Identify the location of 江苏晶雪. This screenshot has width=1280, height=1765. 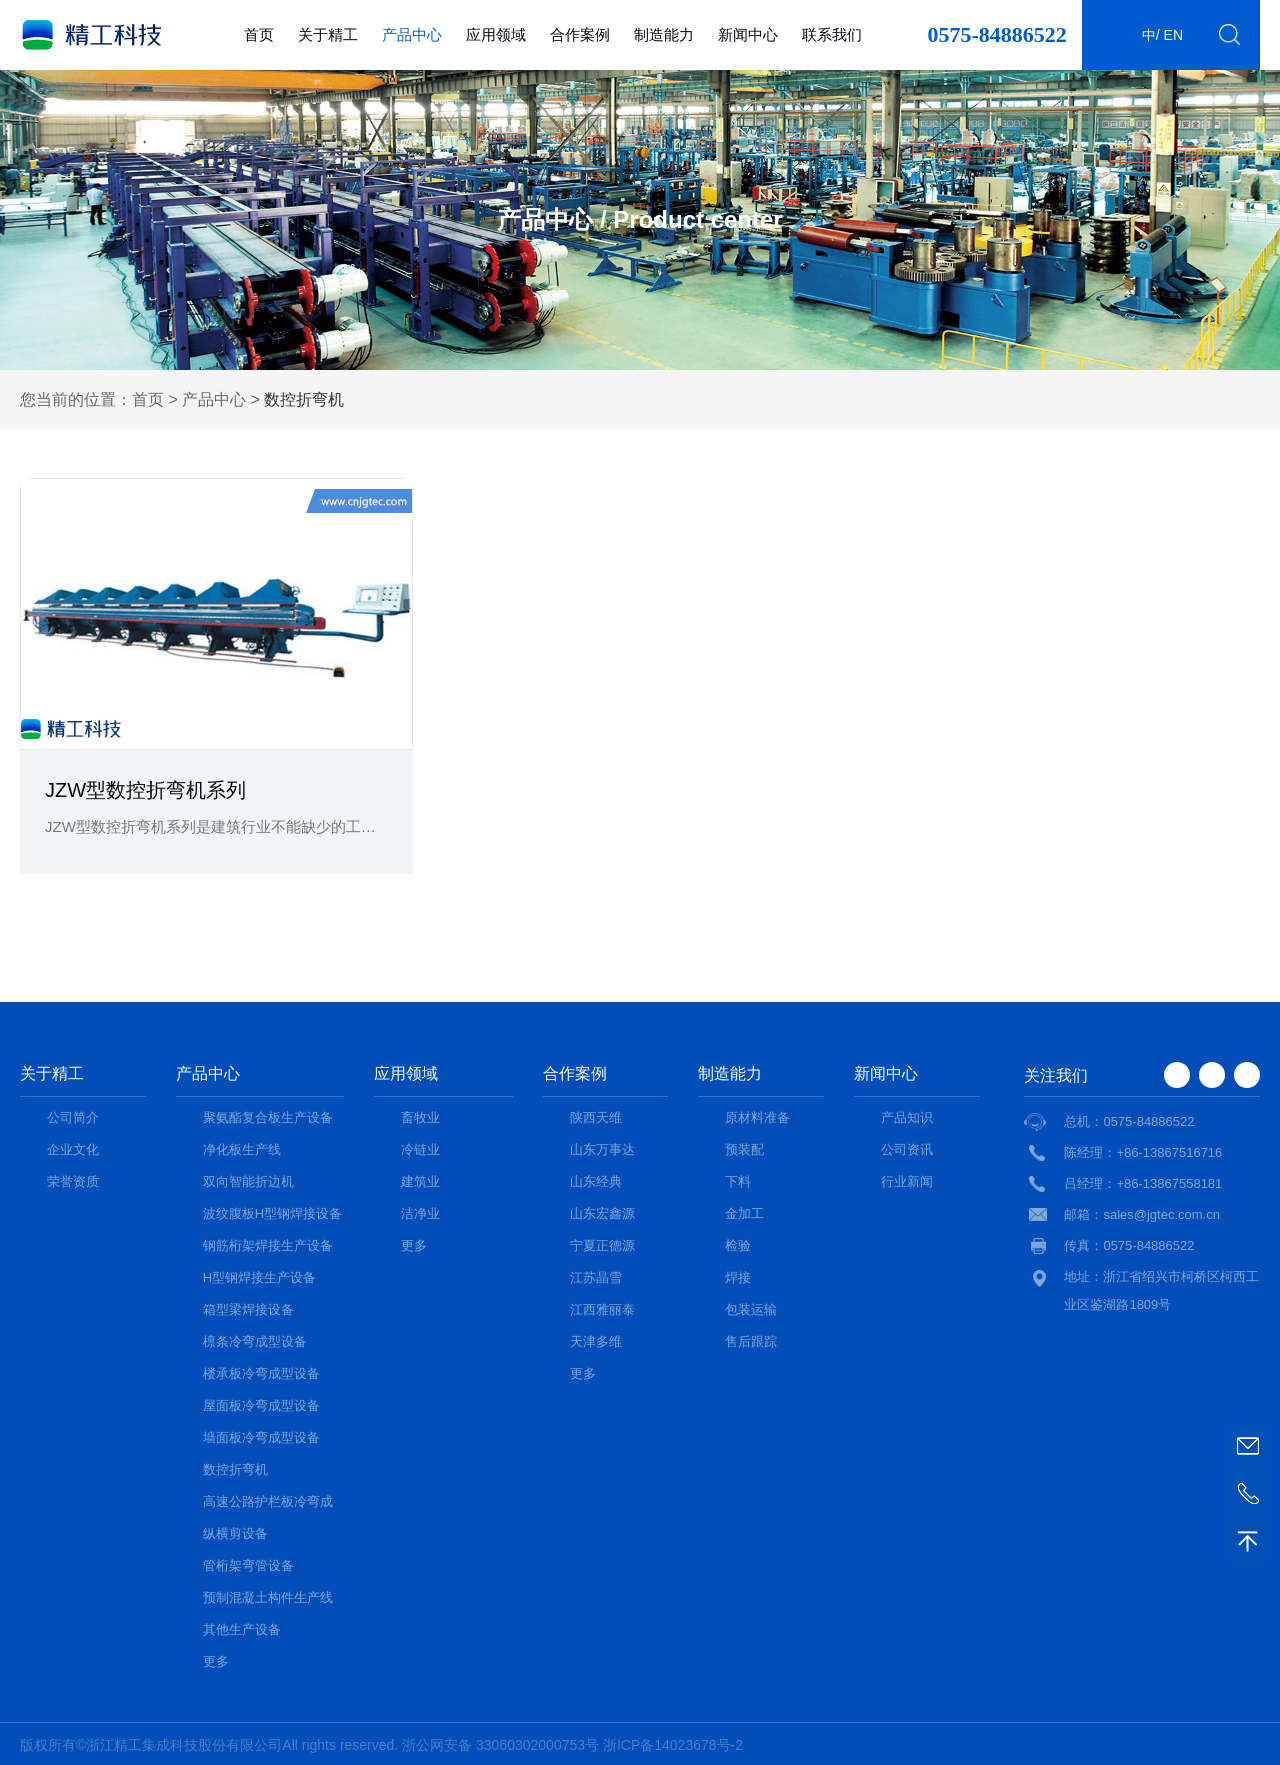
(596, 1277).